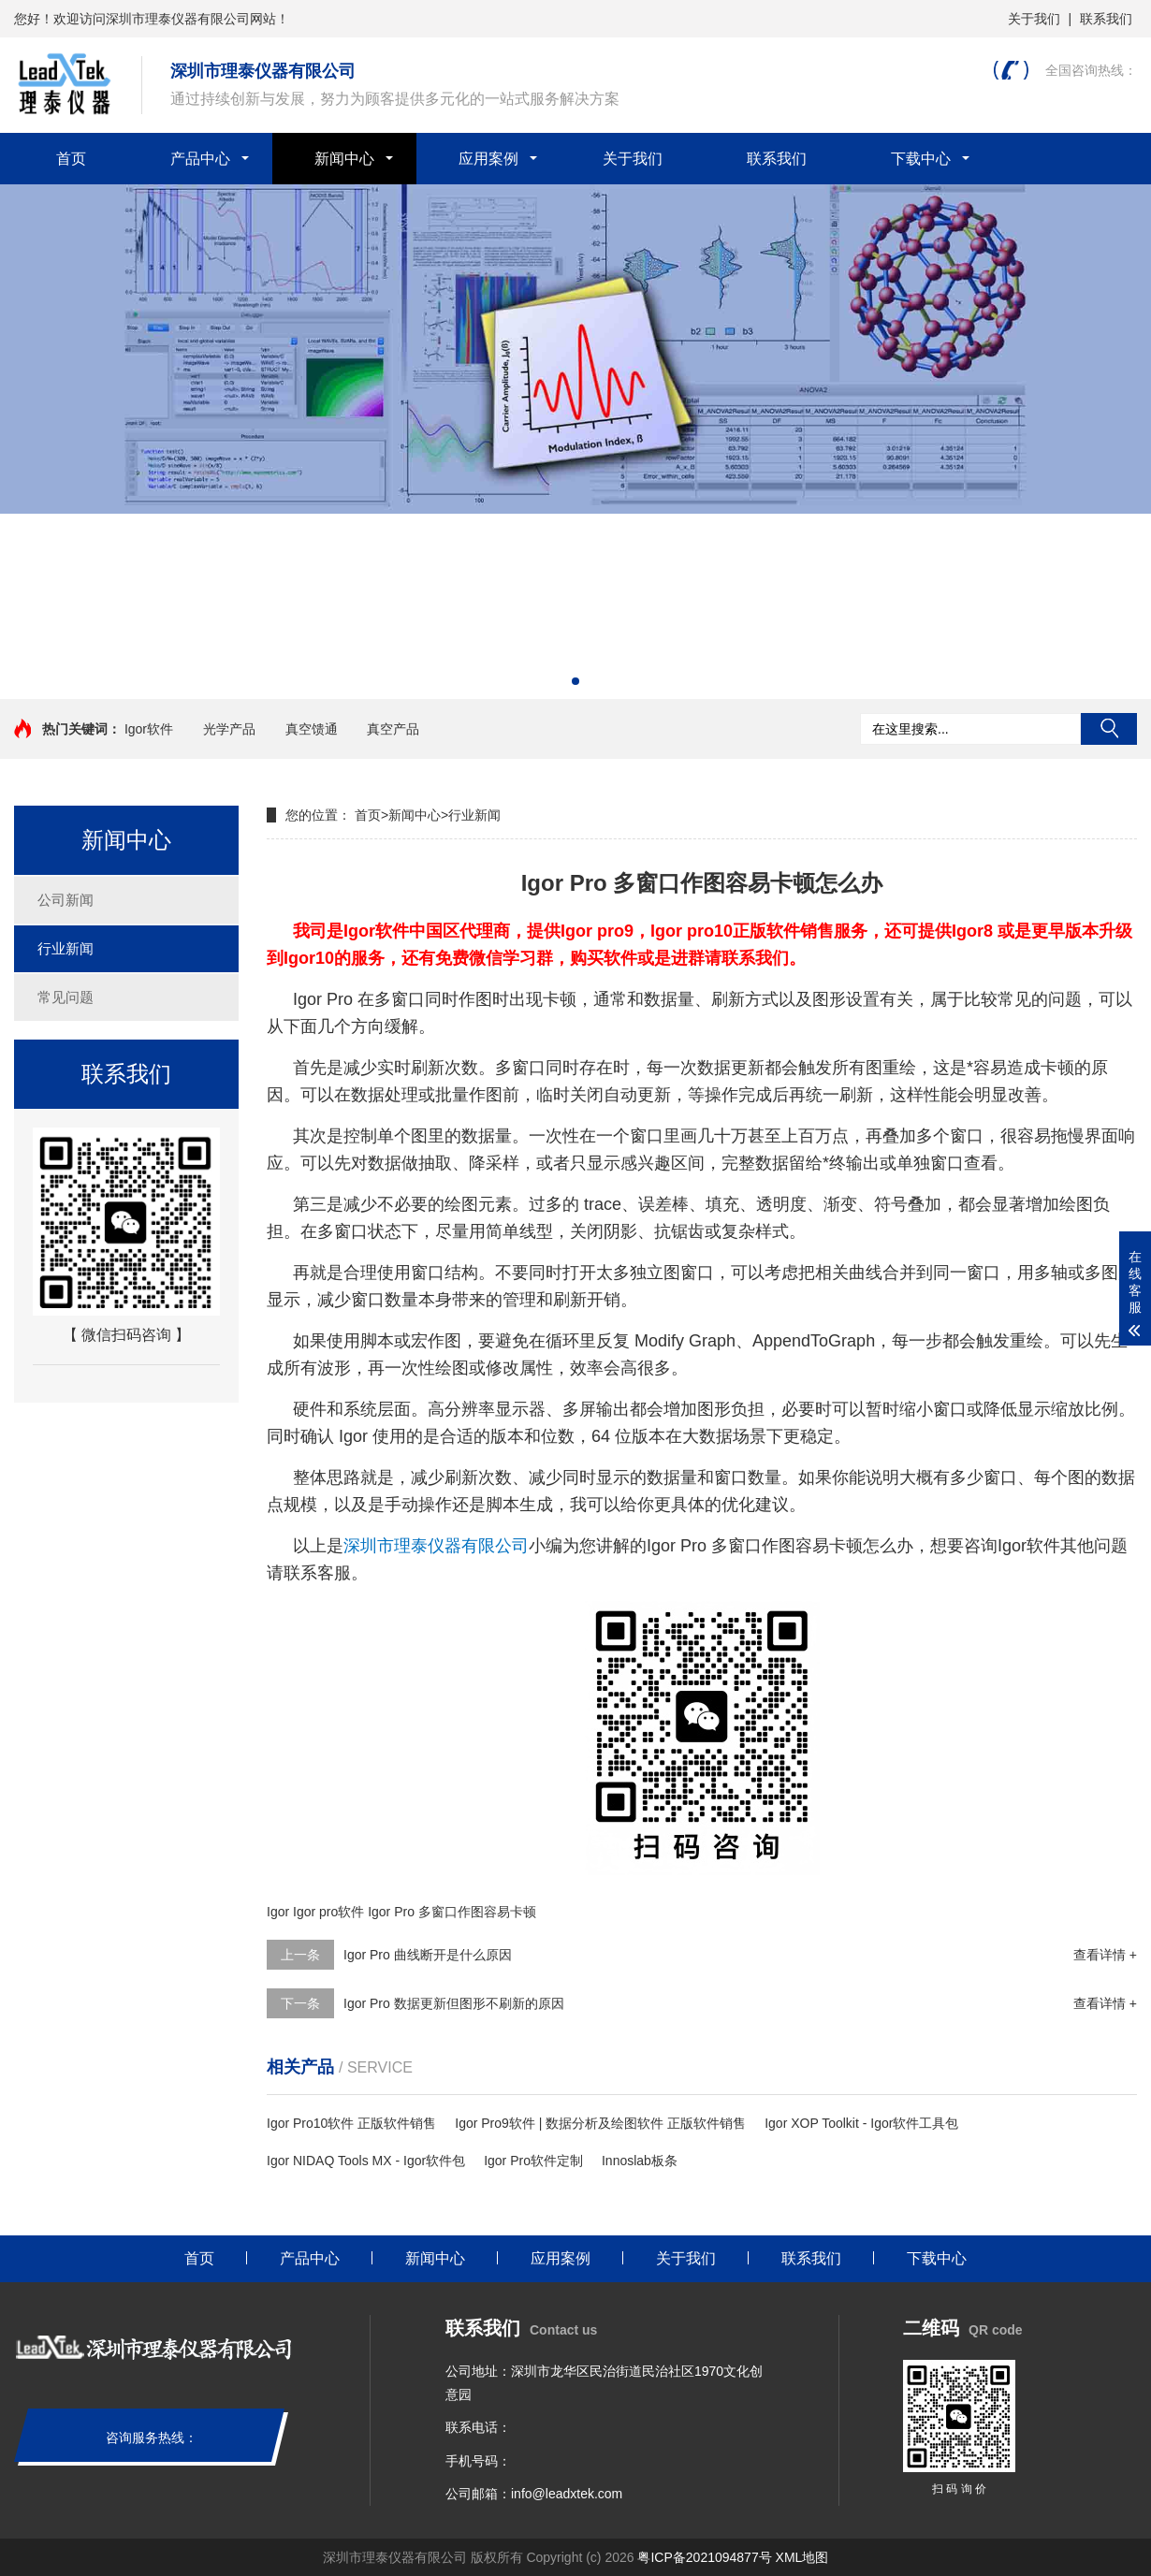 The height and width of the screenshot is (2576, 1151). I want to click on 首页, so click(71, 159).